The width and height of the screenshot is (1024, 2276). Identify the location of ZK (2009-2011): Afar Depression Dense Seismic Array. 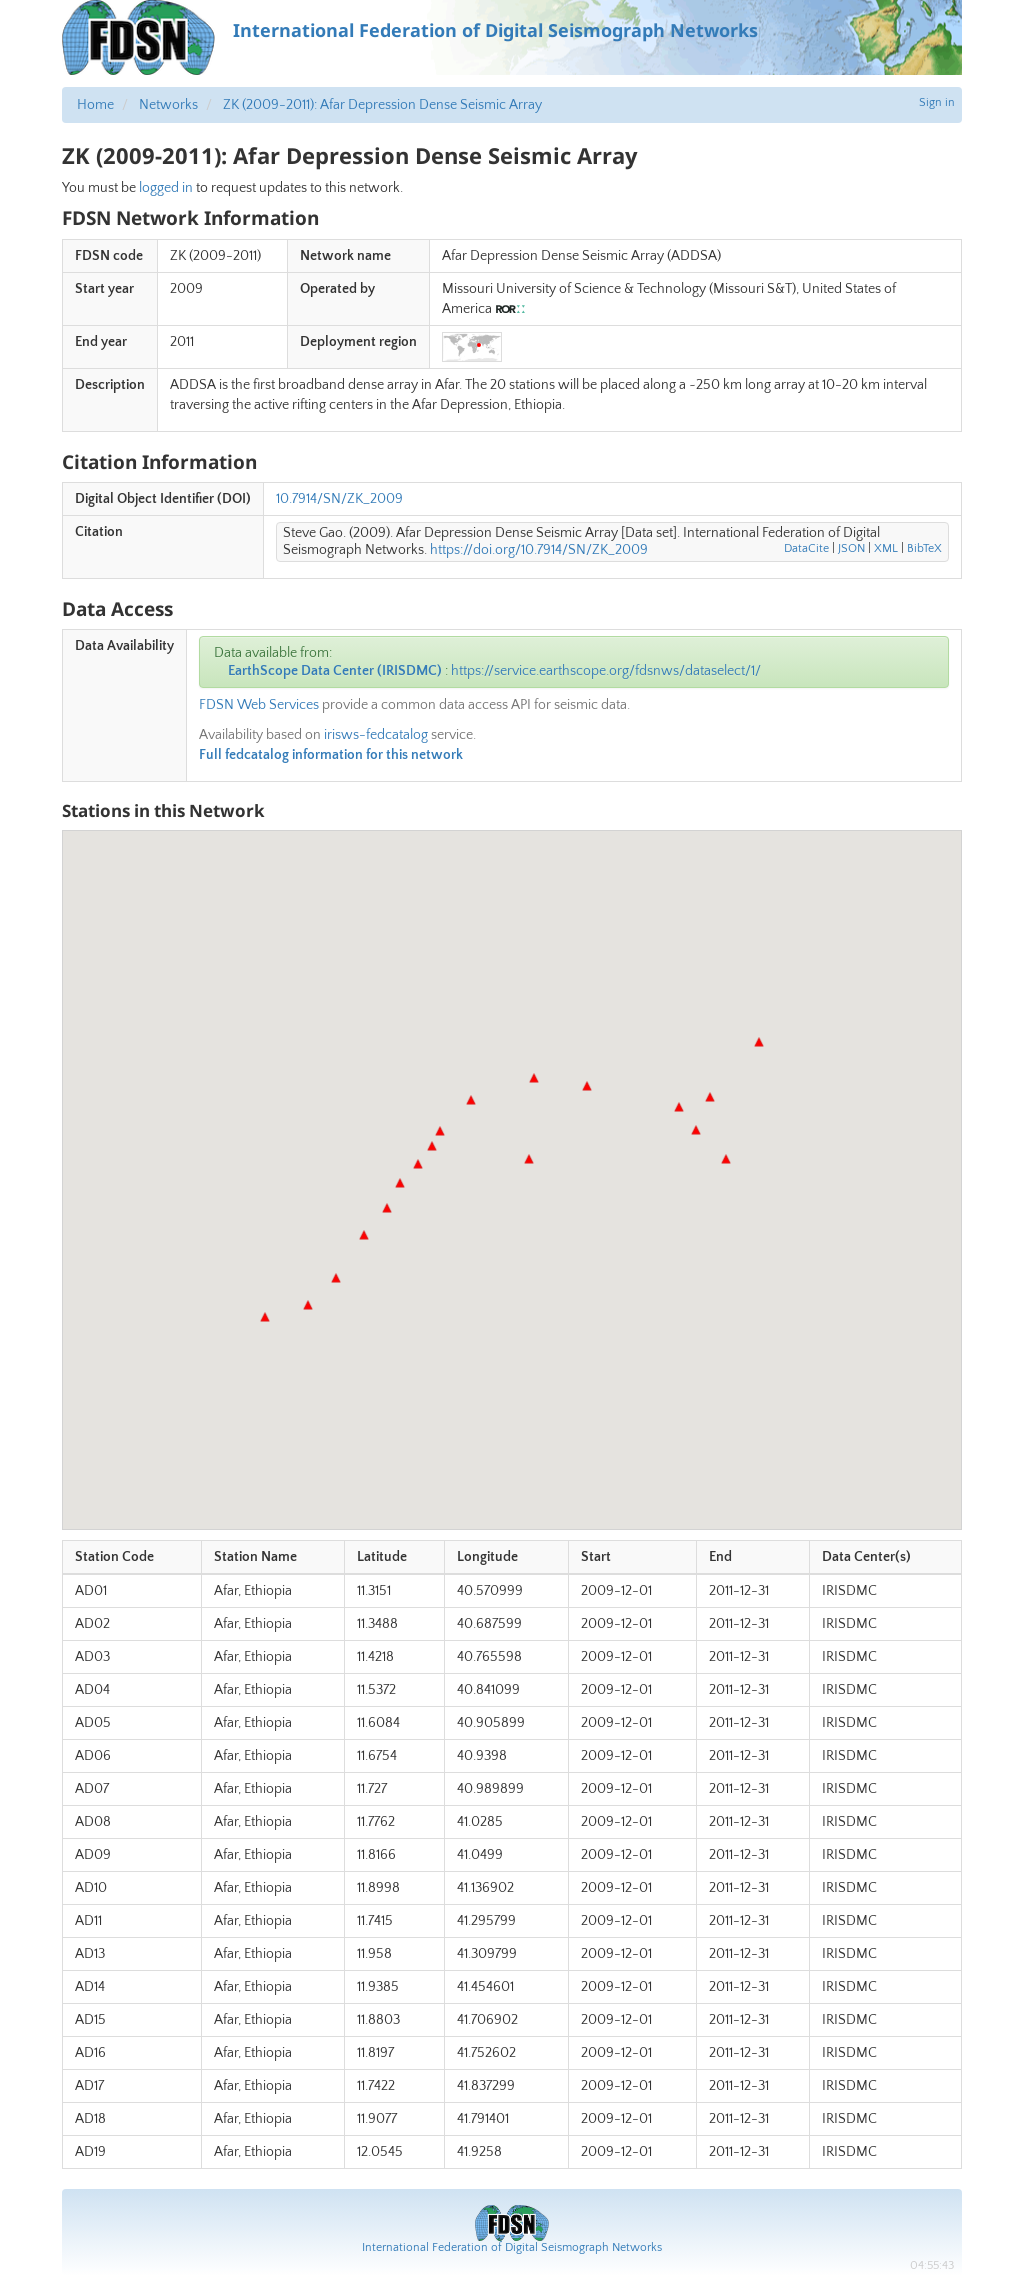
(382, 105).